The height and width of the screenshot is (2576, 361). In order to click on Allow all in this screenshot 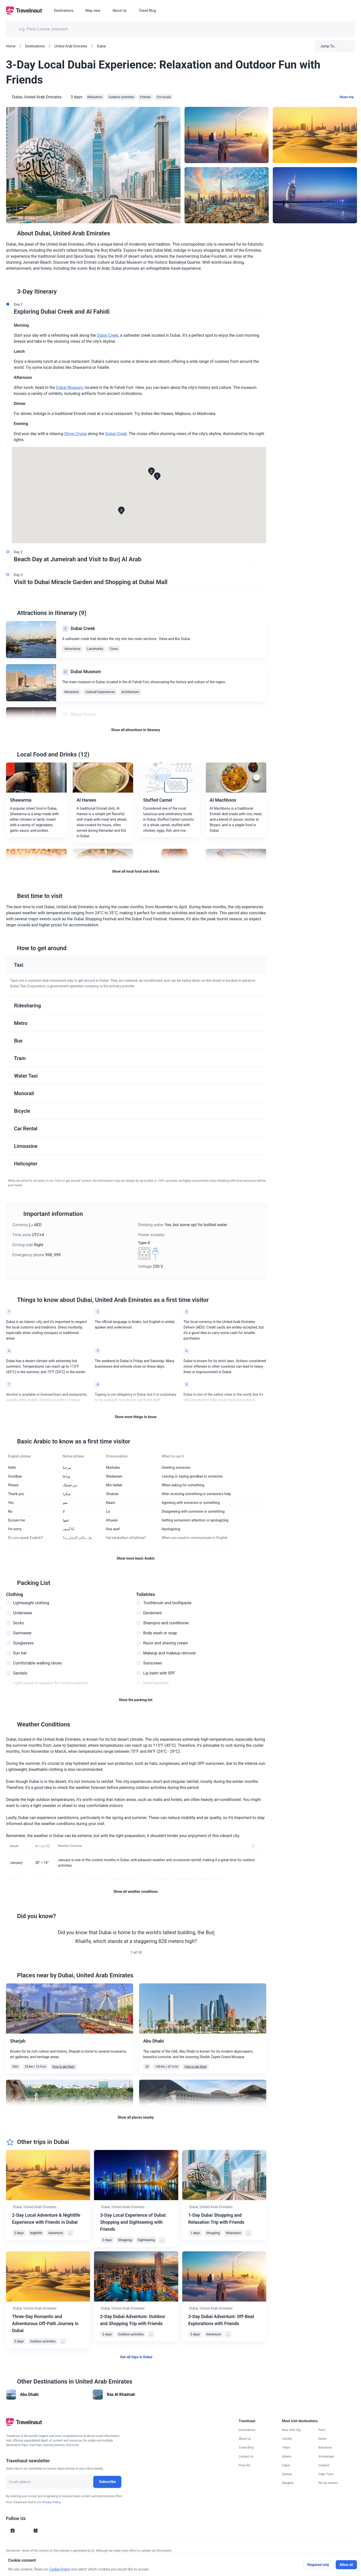, I will do `click(346, 2565)`.